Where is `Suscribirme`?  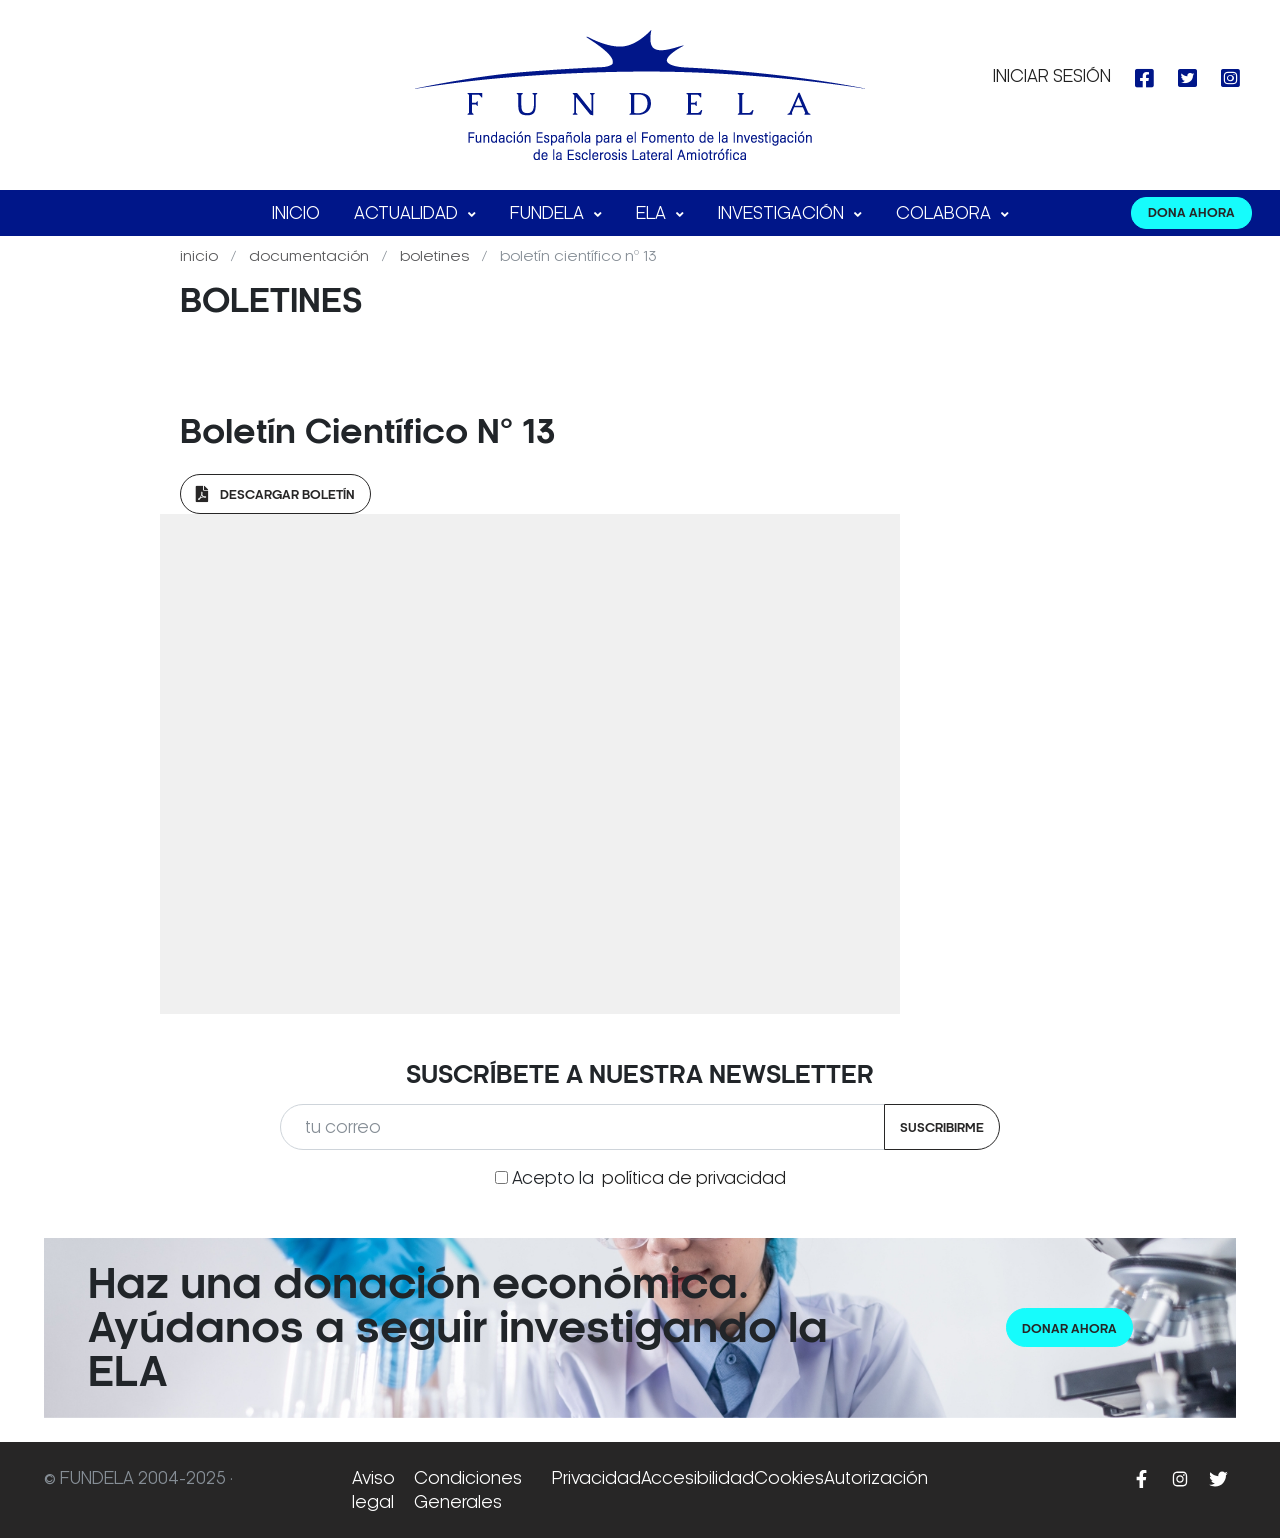
Suscribirme is located at coordinates (942, 1127).